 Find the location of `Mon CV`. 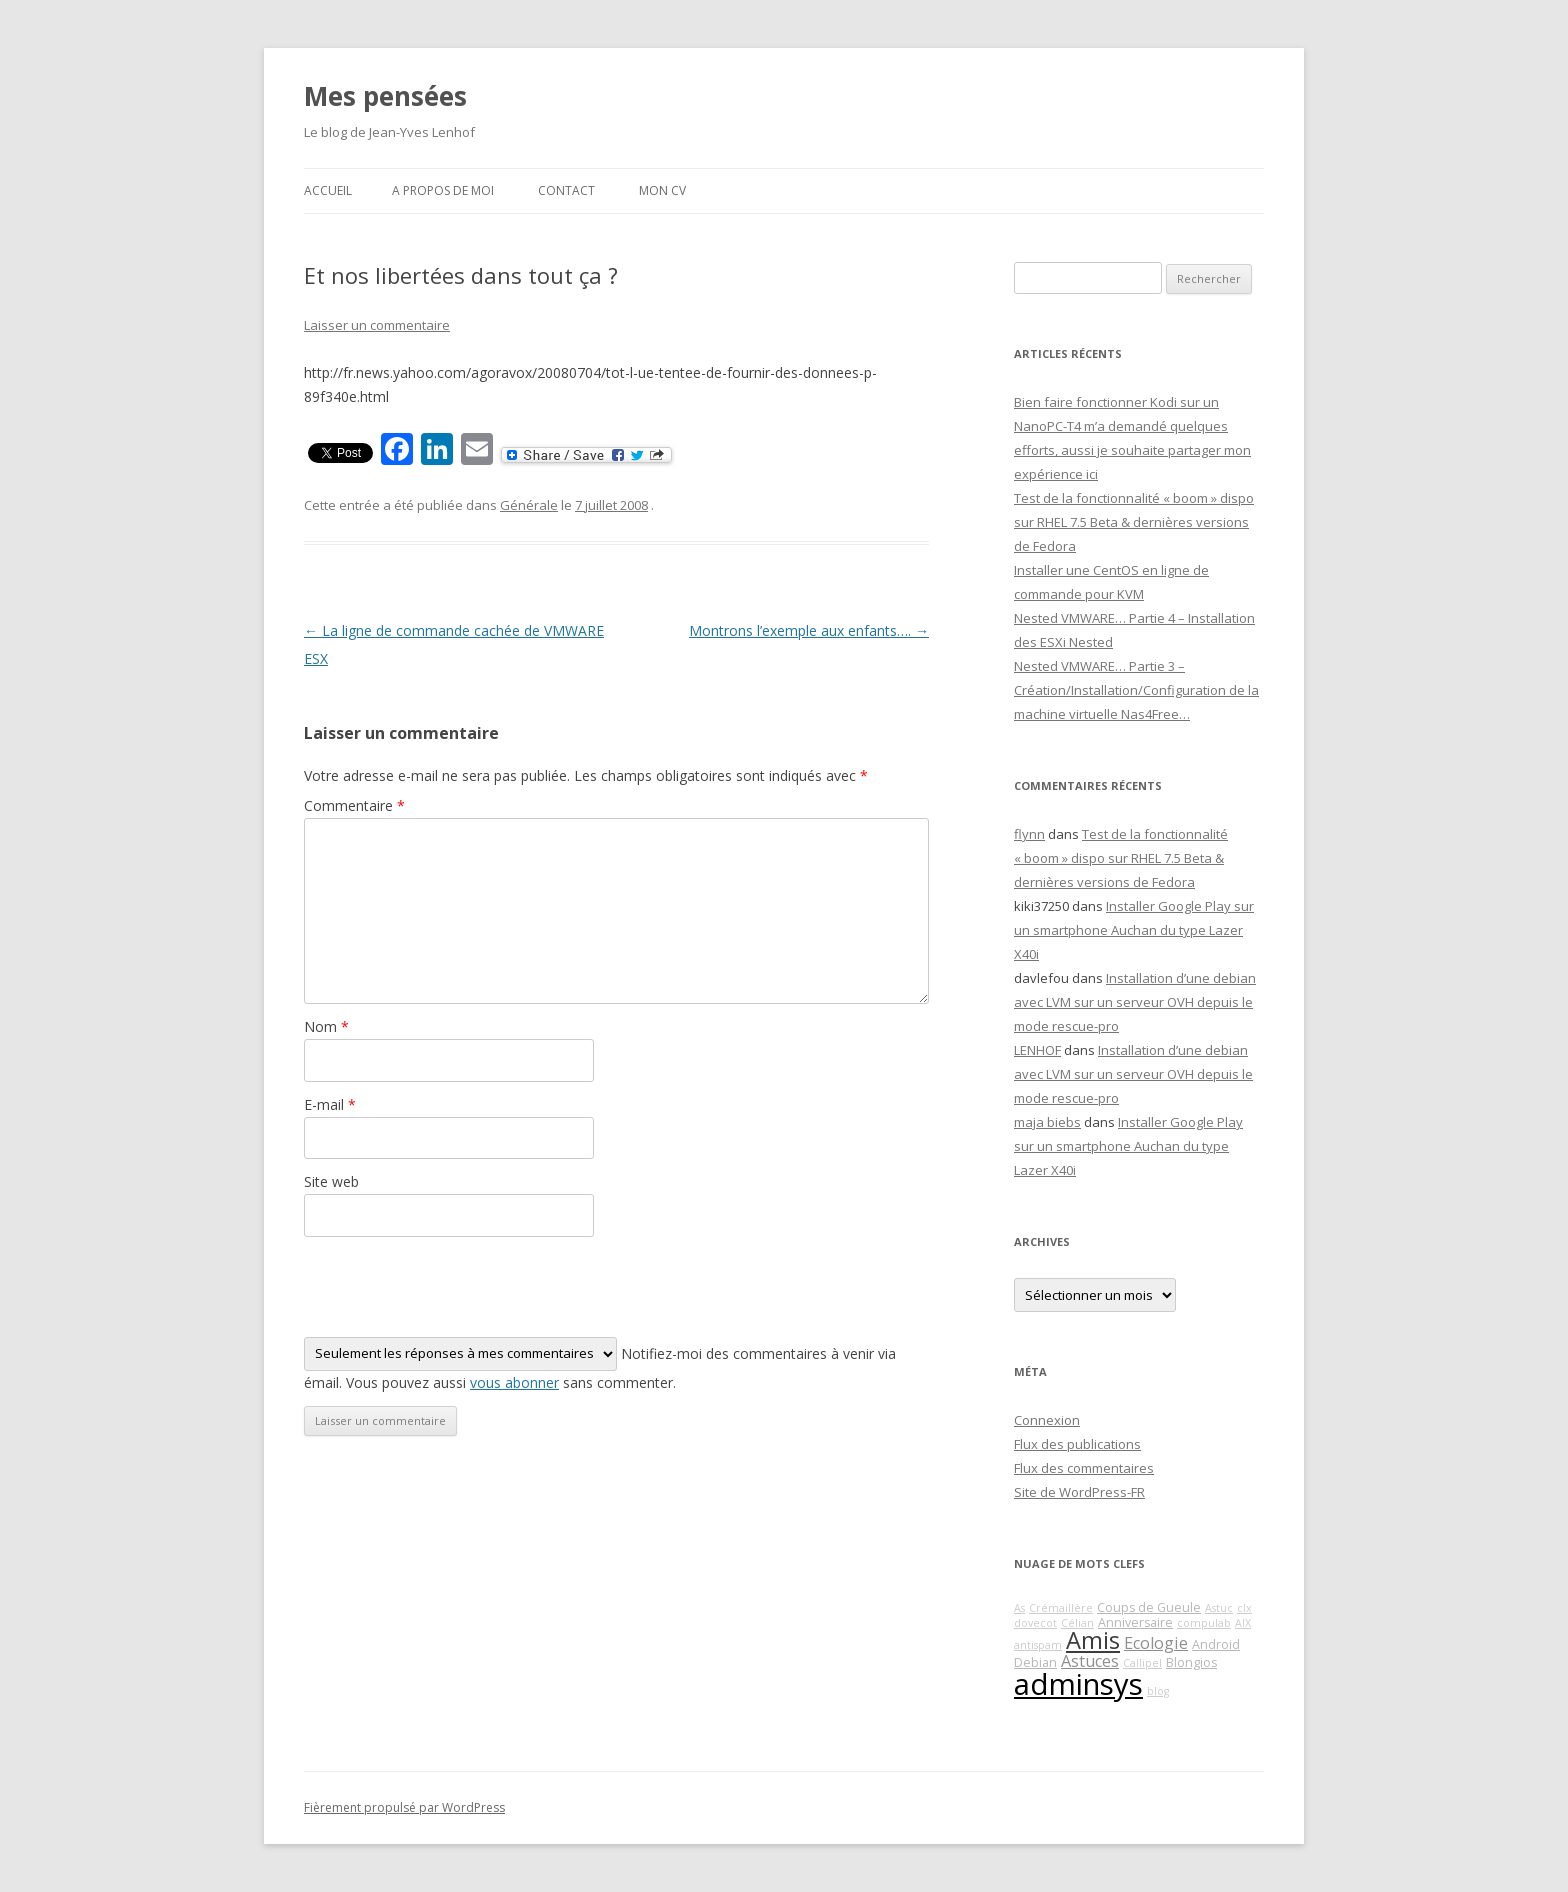

Mon CV is located at coordinates (662, 190).